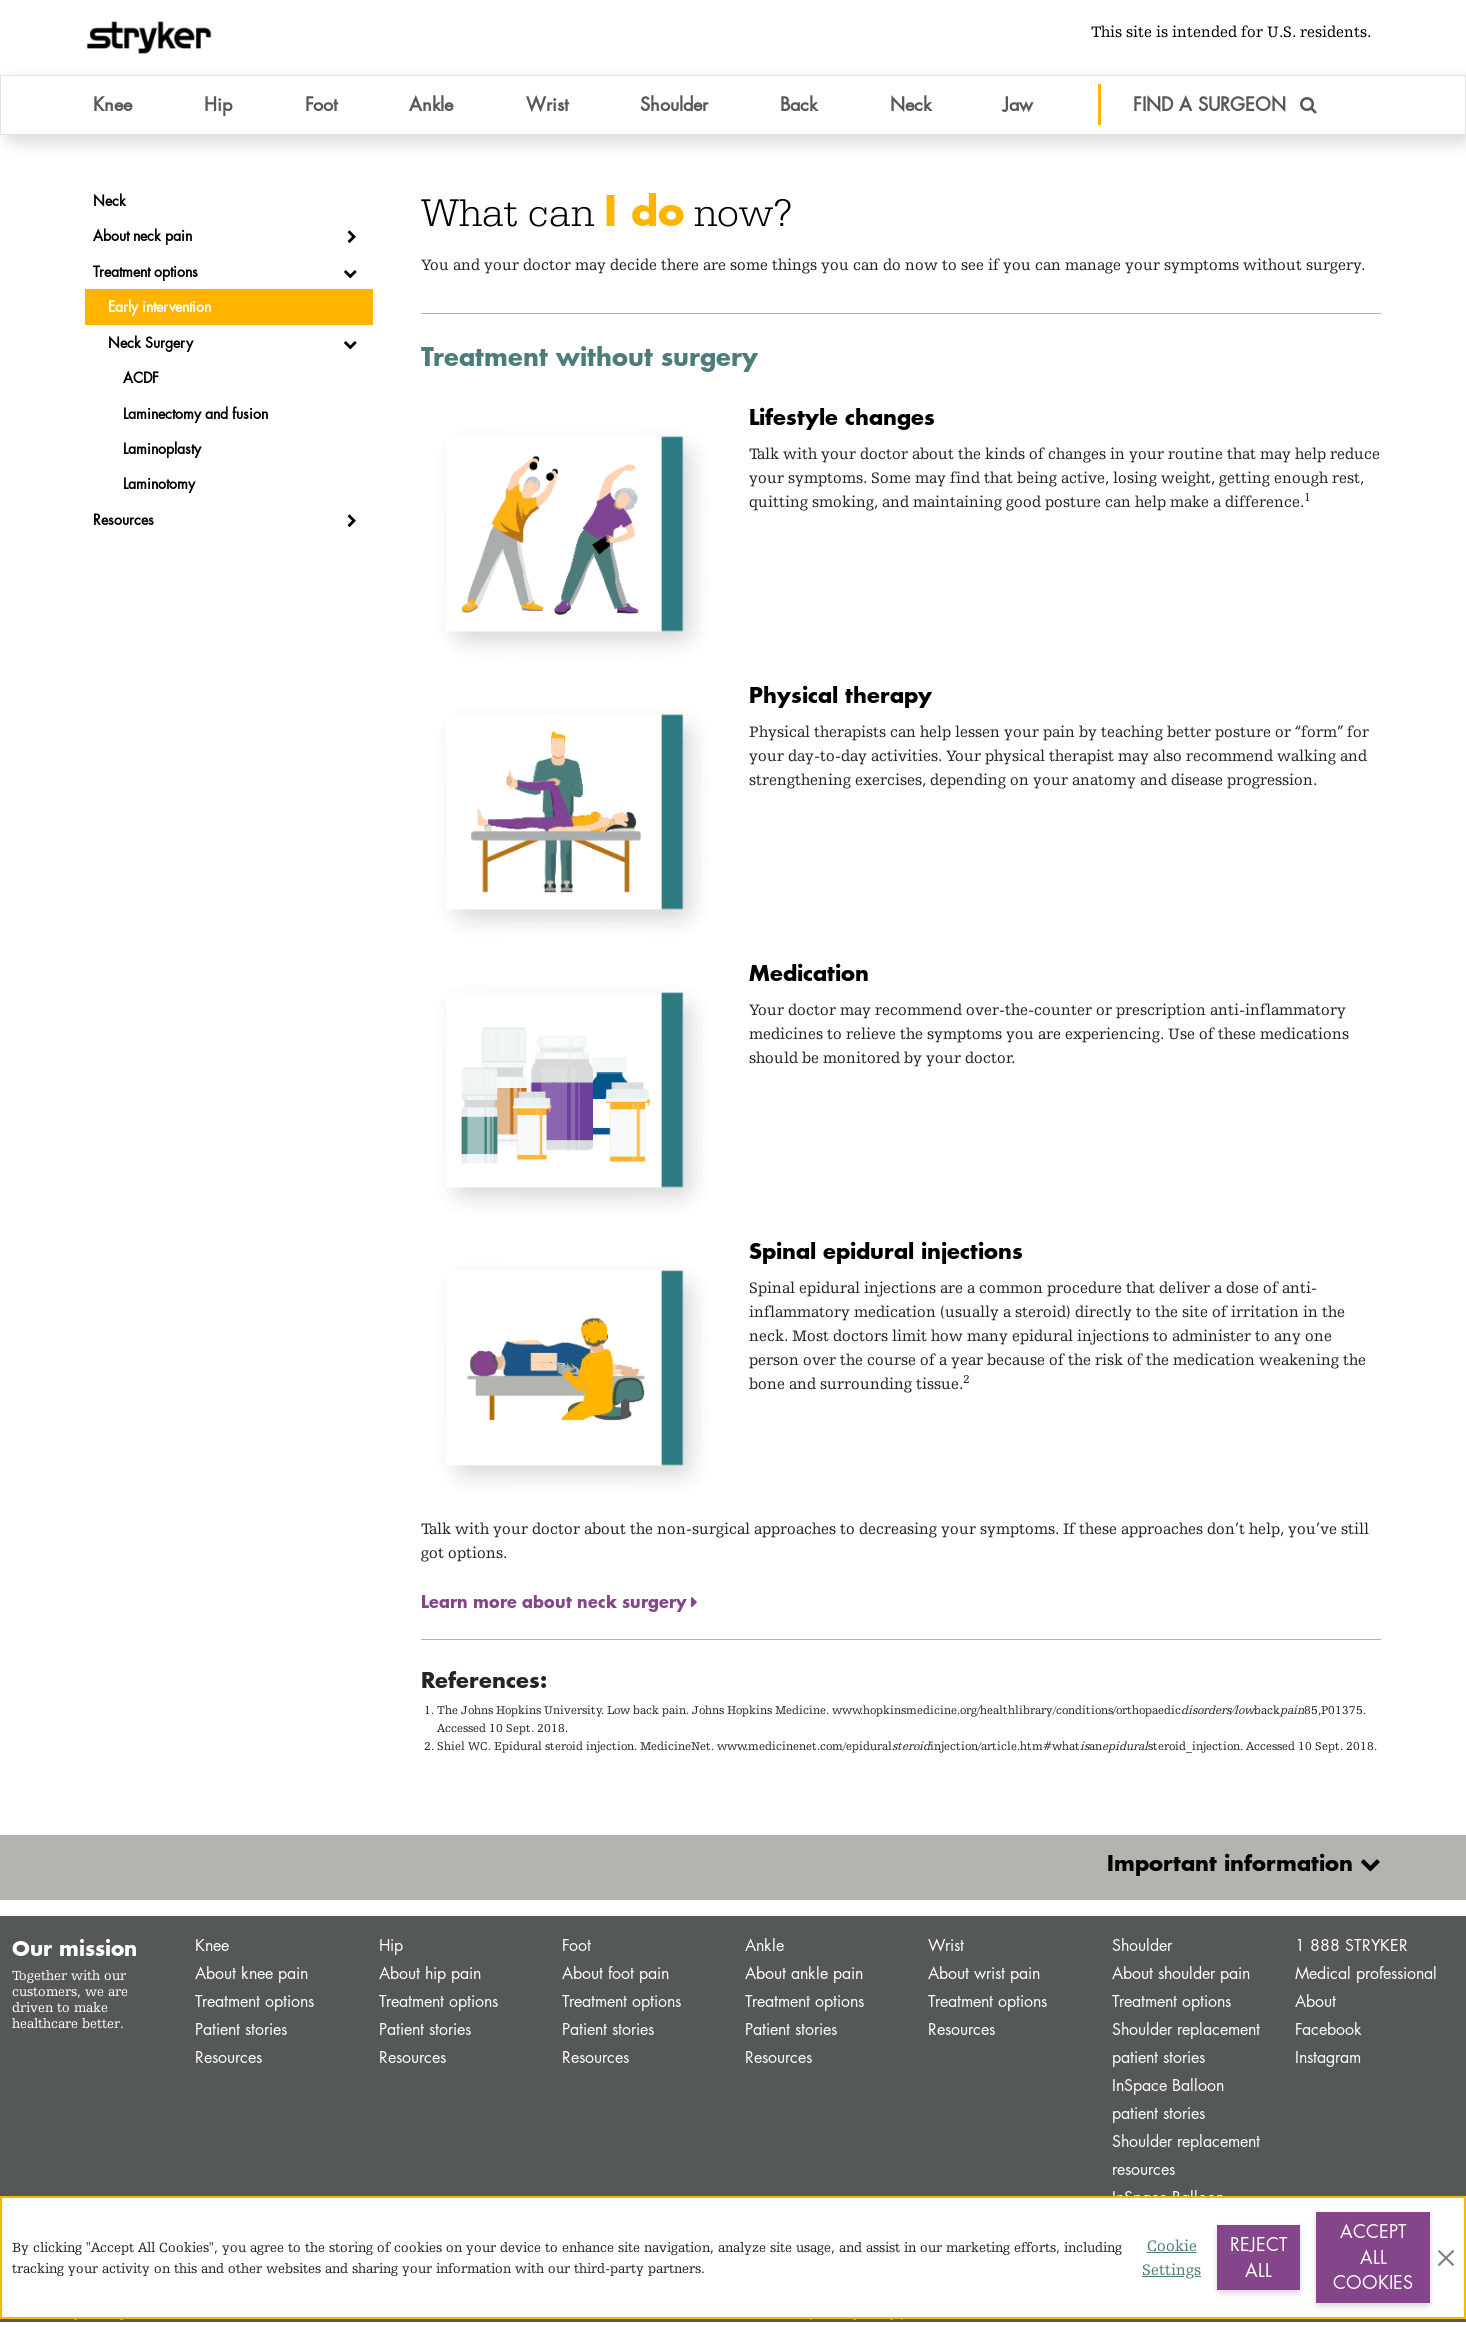 This screenshot has width=1466, height=2327. What do you see at coordinates (1328, 2034) in the screenshot?
I see `Facebook` at bounding box center [1328, 2034].